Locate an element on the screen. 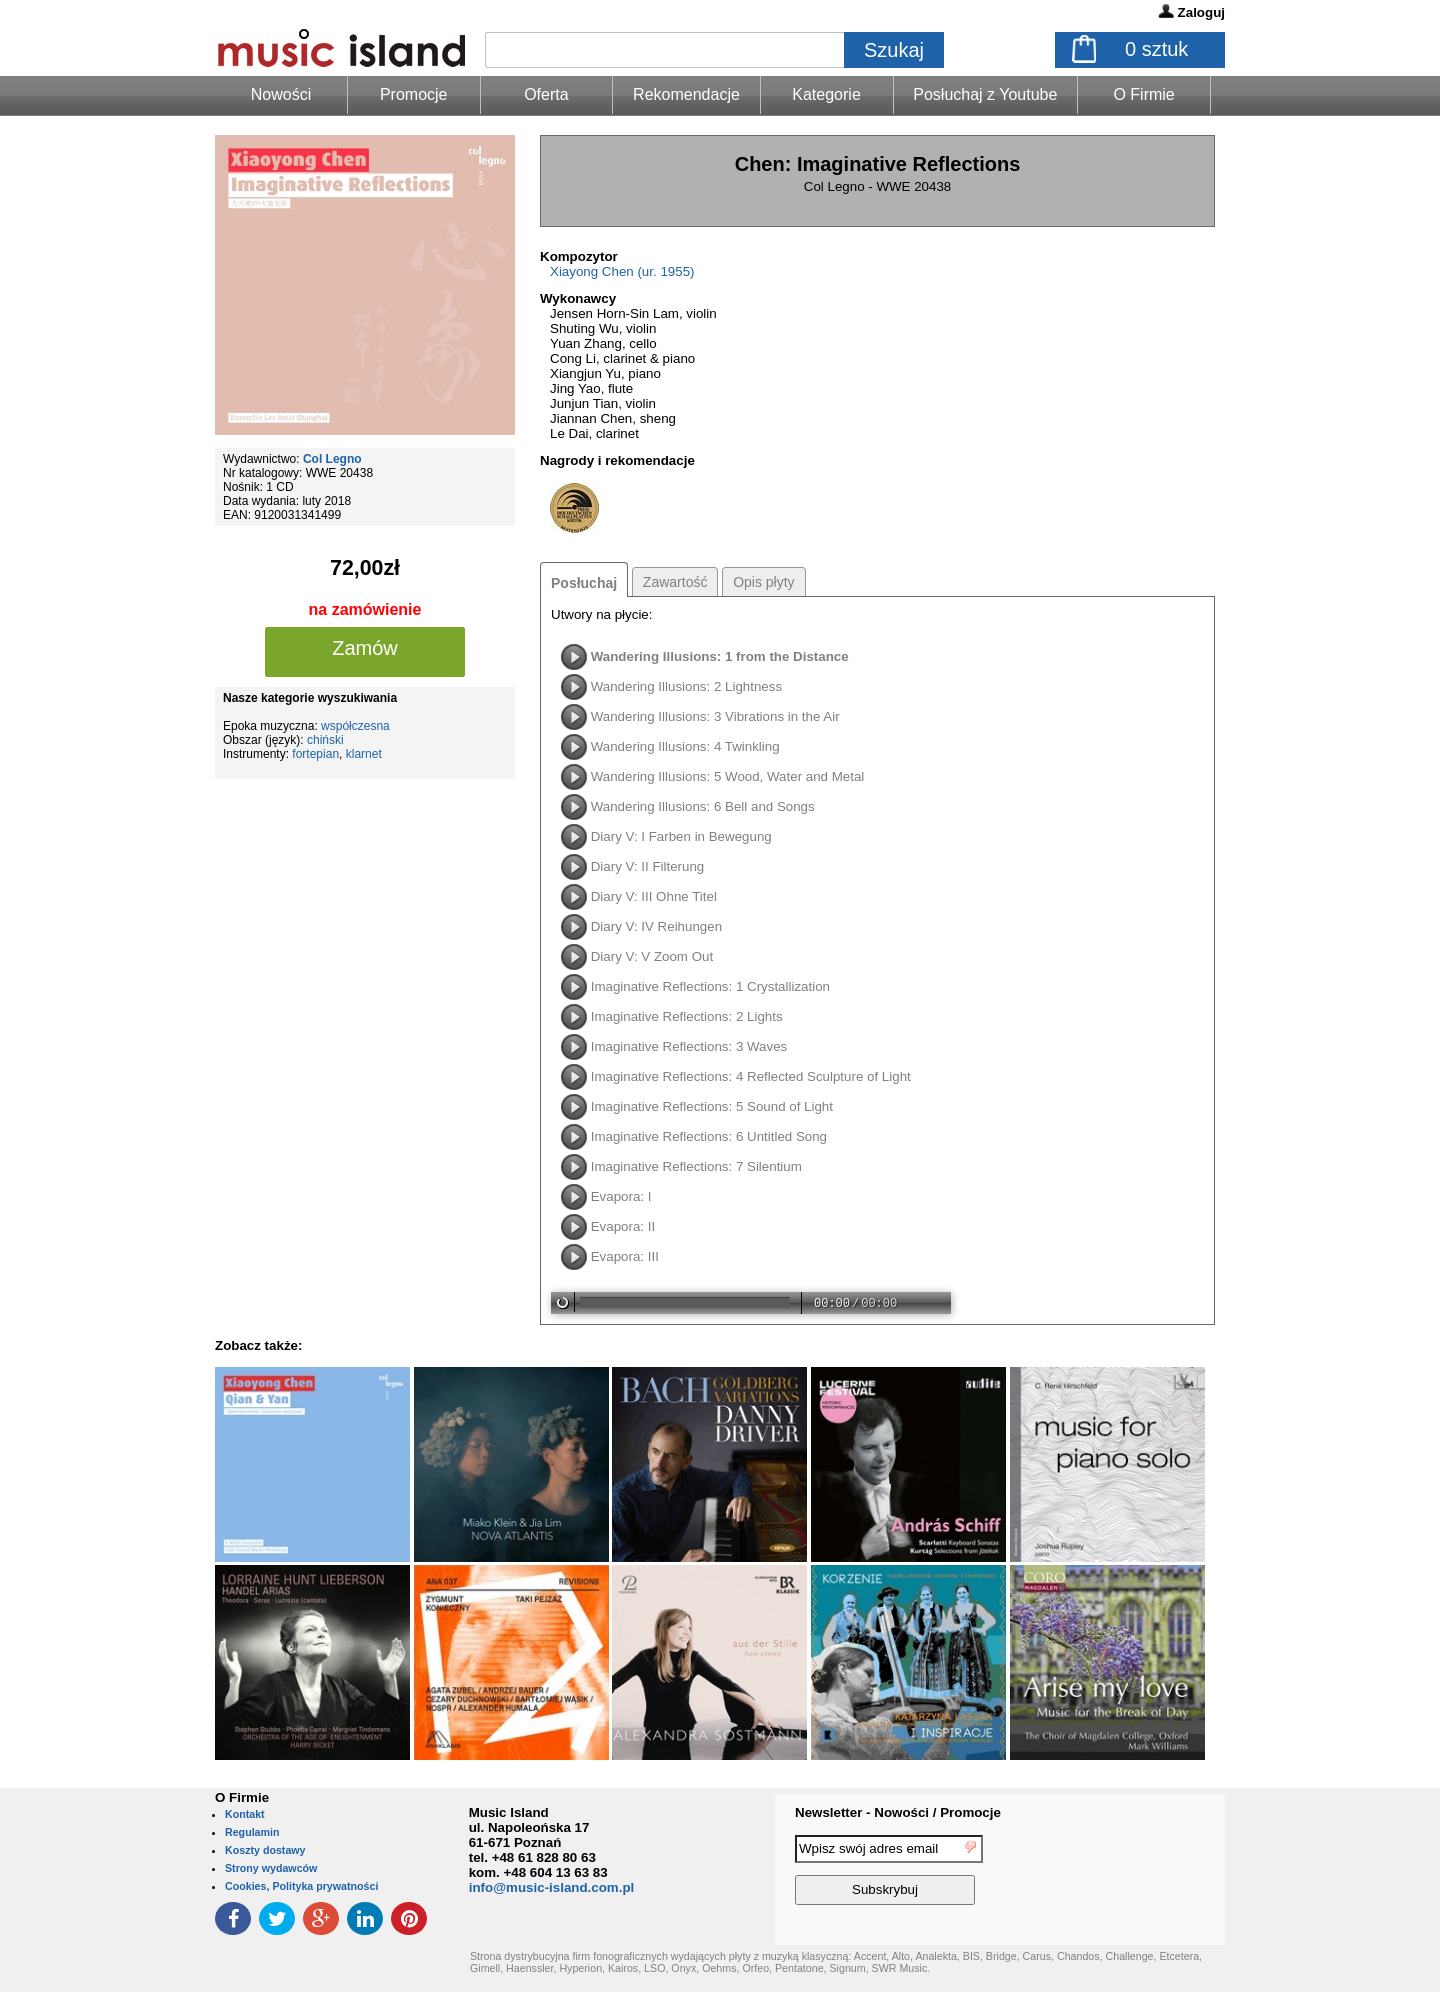 The image size is (1440, 1992). Zawartość is located at coordinates (675, 582).